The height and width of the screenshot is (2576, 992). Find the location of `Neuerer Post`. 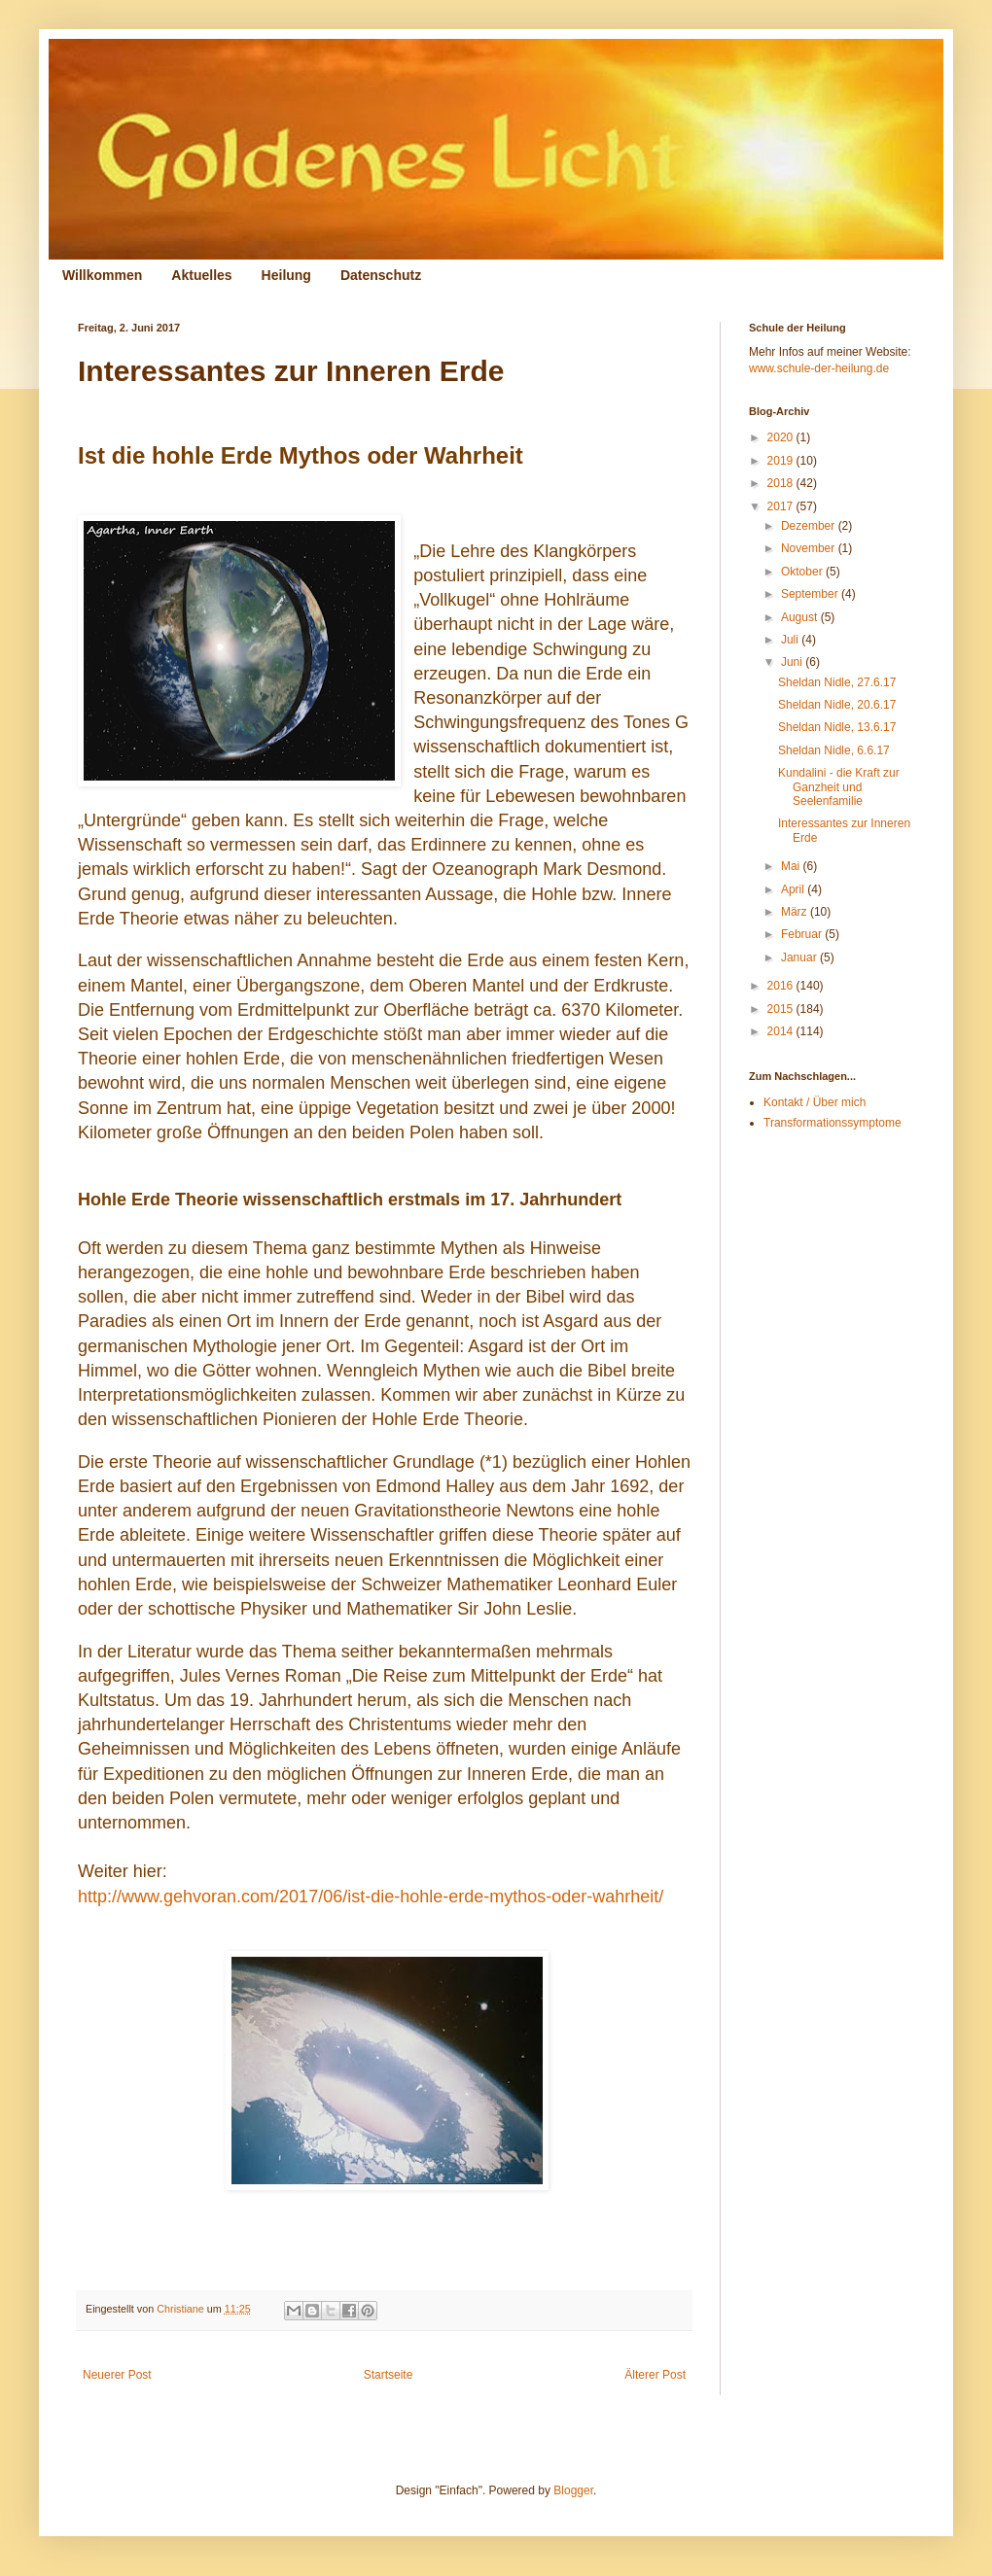

Neuerer Post is located at coordinates (117, 2375).